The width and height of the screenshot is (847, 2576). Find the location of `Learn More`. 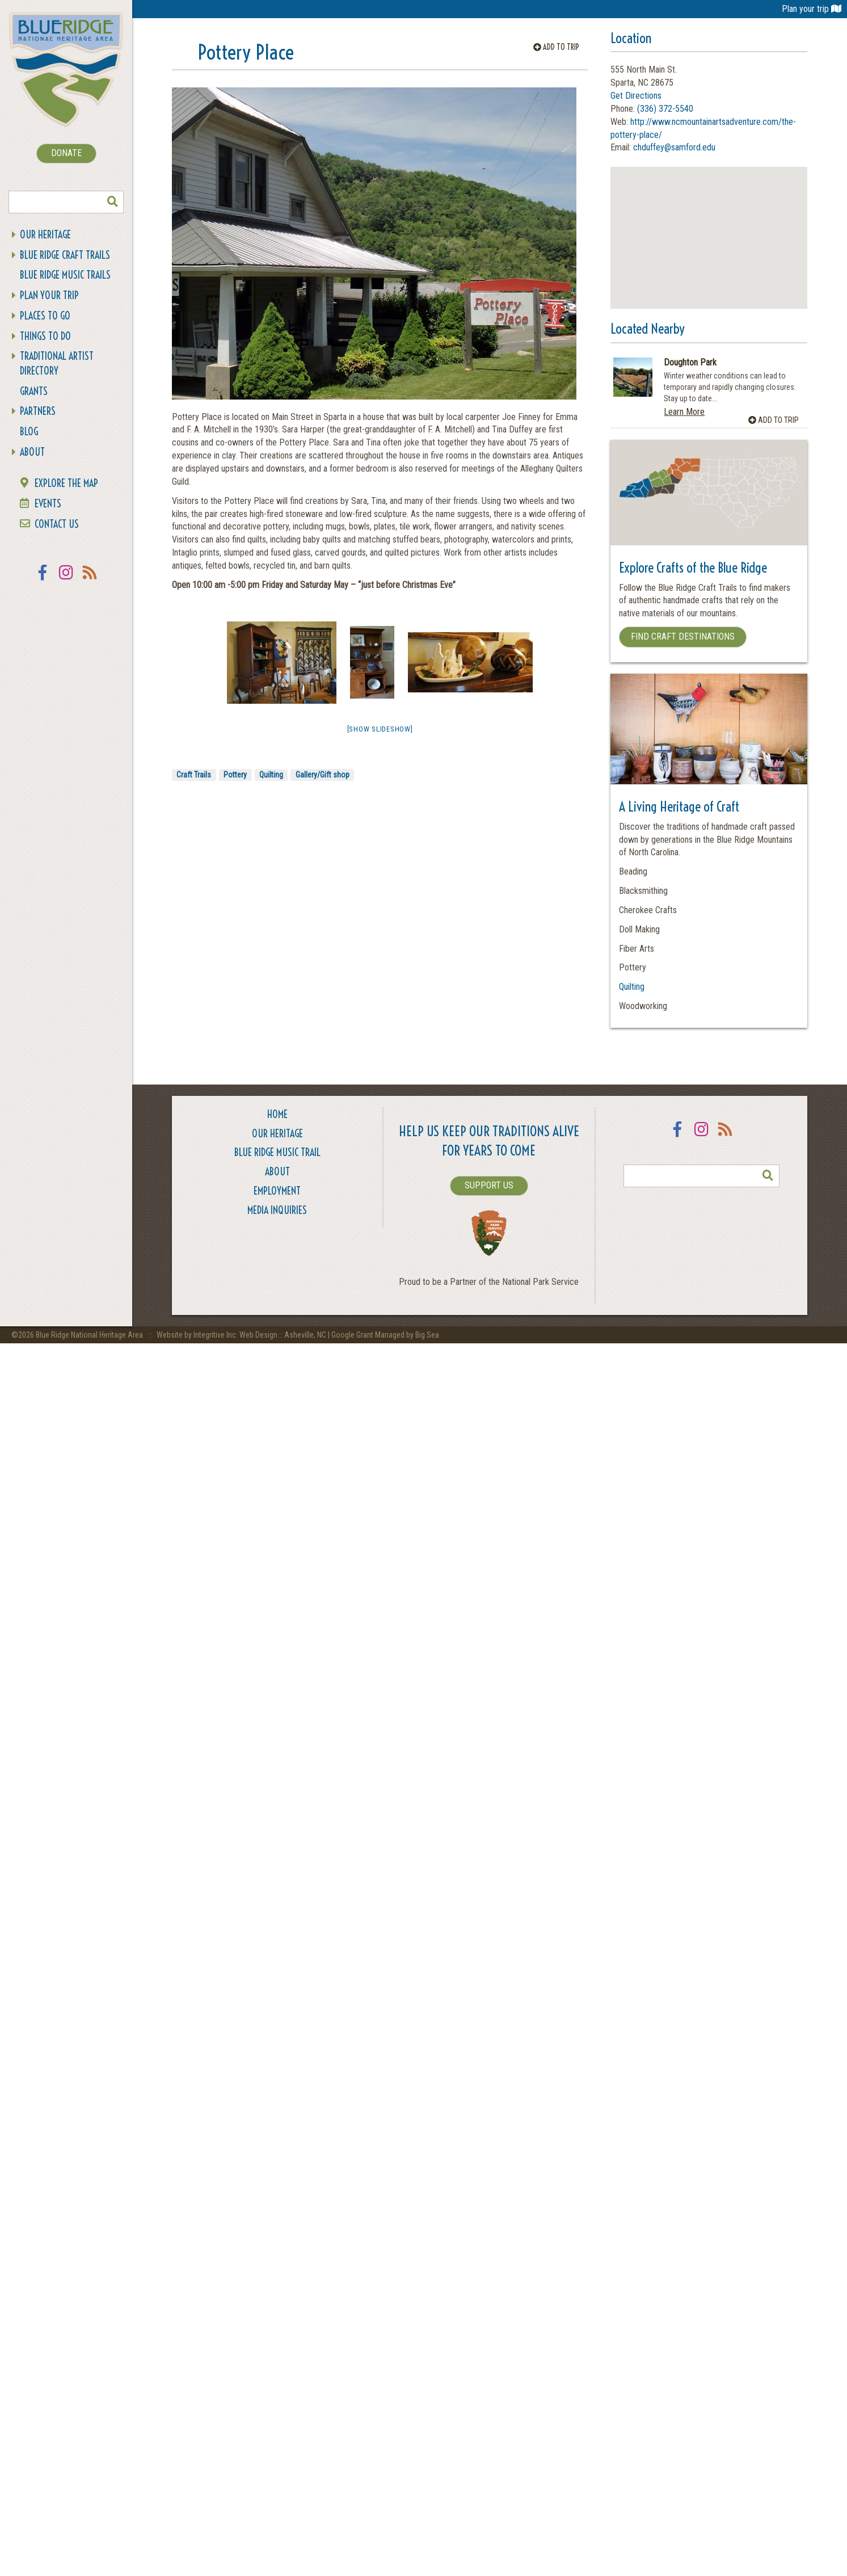

Learn More is located at coordinates (684, 411).